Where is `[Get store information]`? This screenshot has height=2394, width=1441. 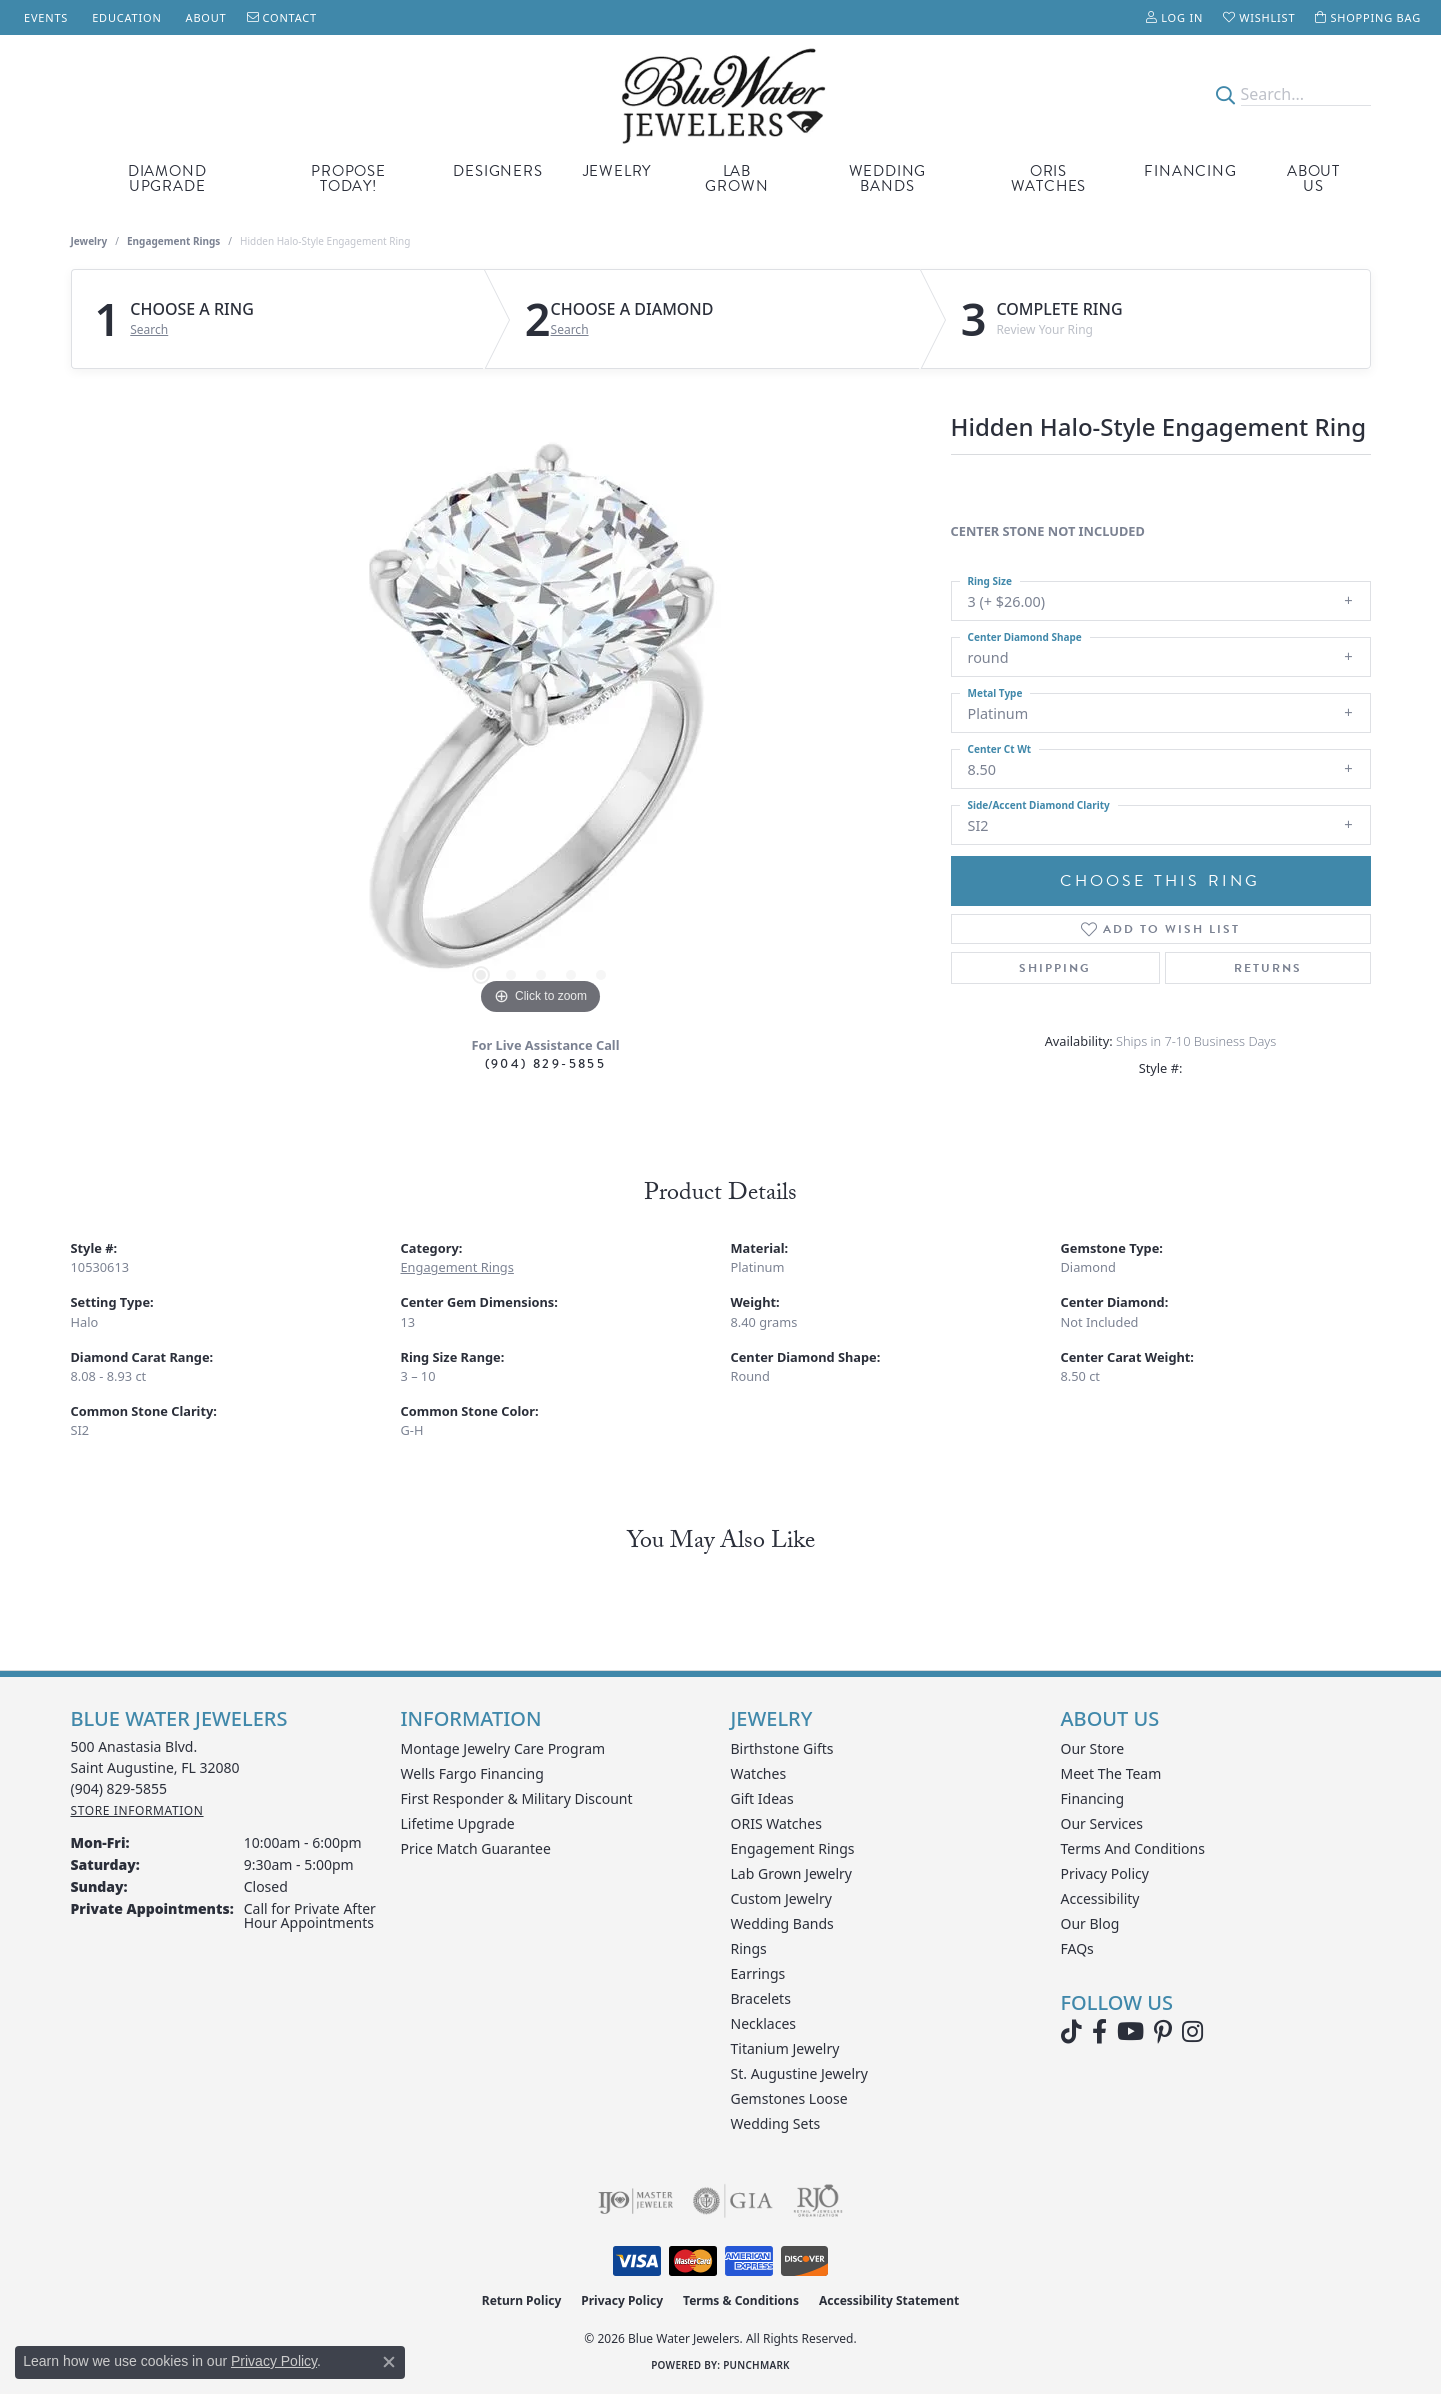
[Get store information] is located at coordinates (137, 1810).